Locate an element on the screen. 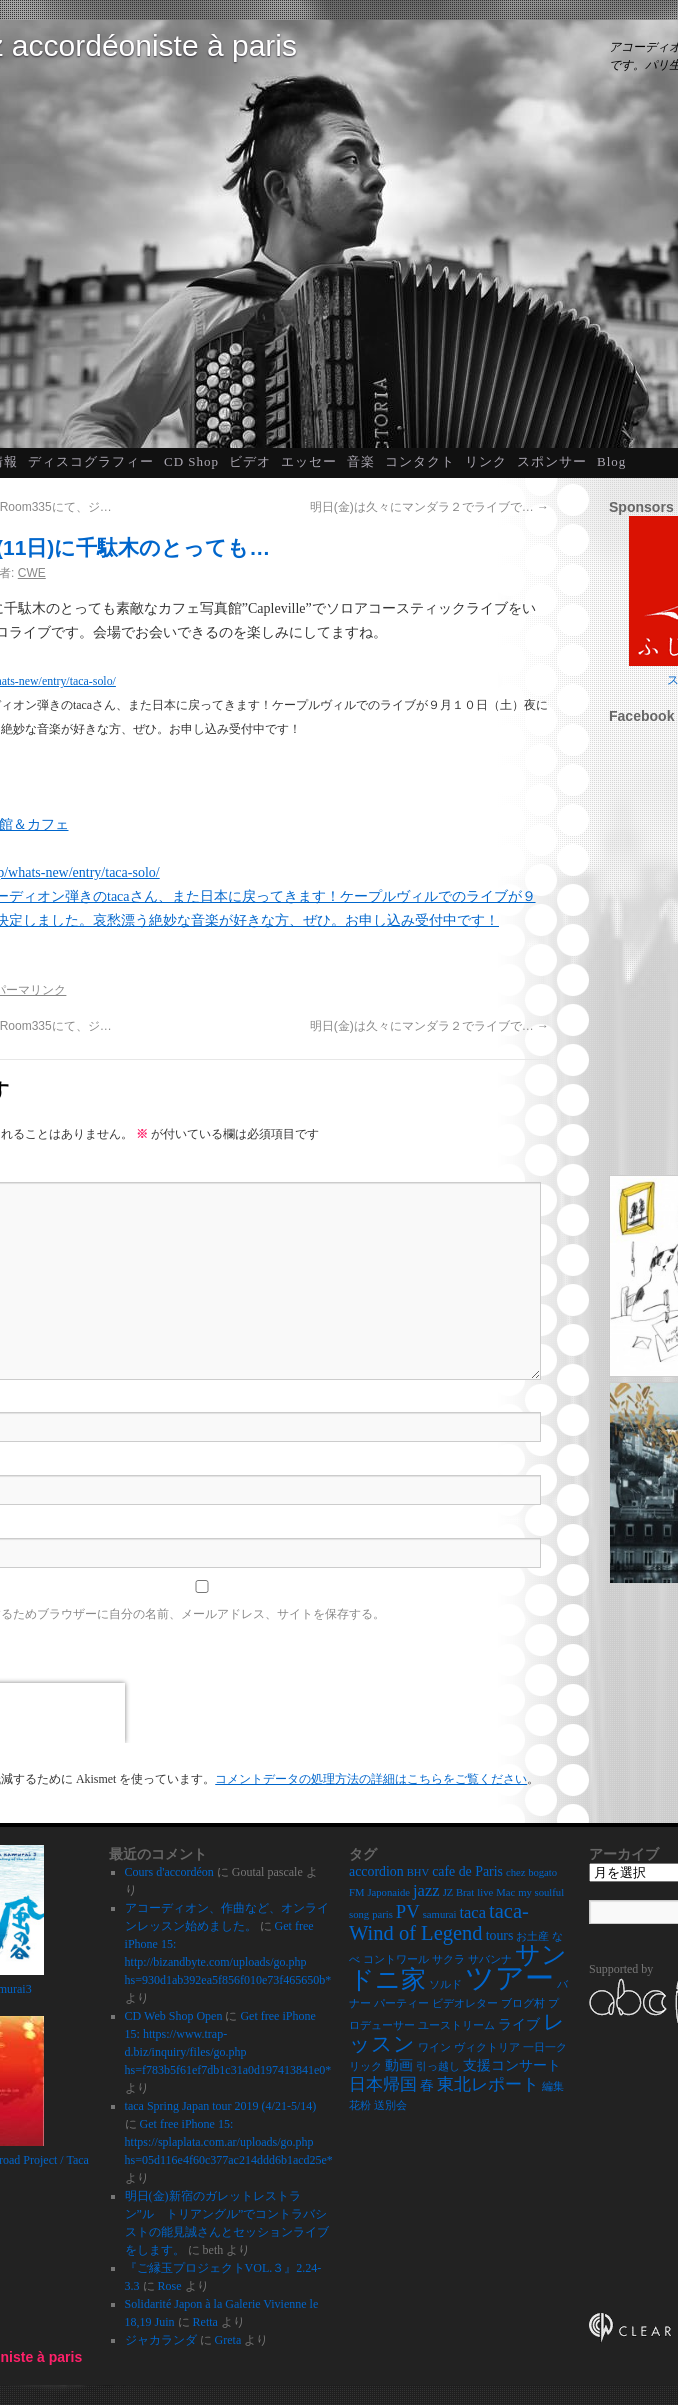 This screenshot has height=2405, width=678. paris [paris (2個の項目)] is located at coordinates (382, 1914).